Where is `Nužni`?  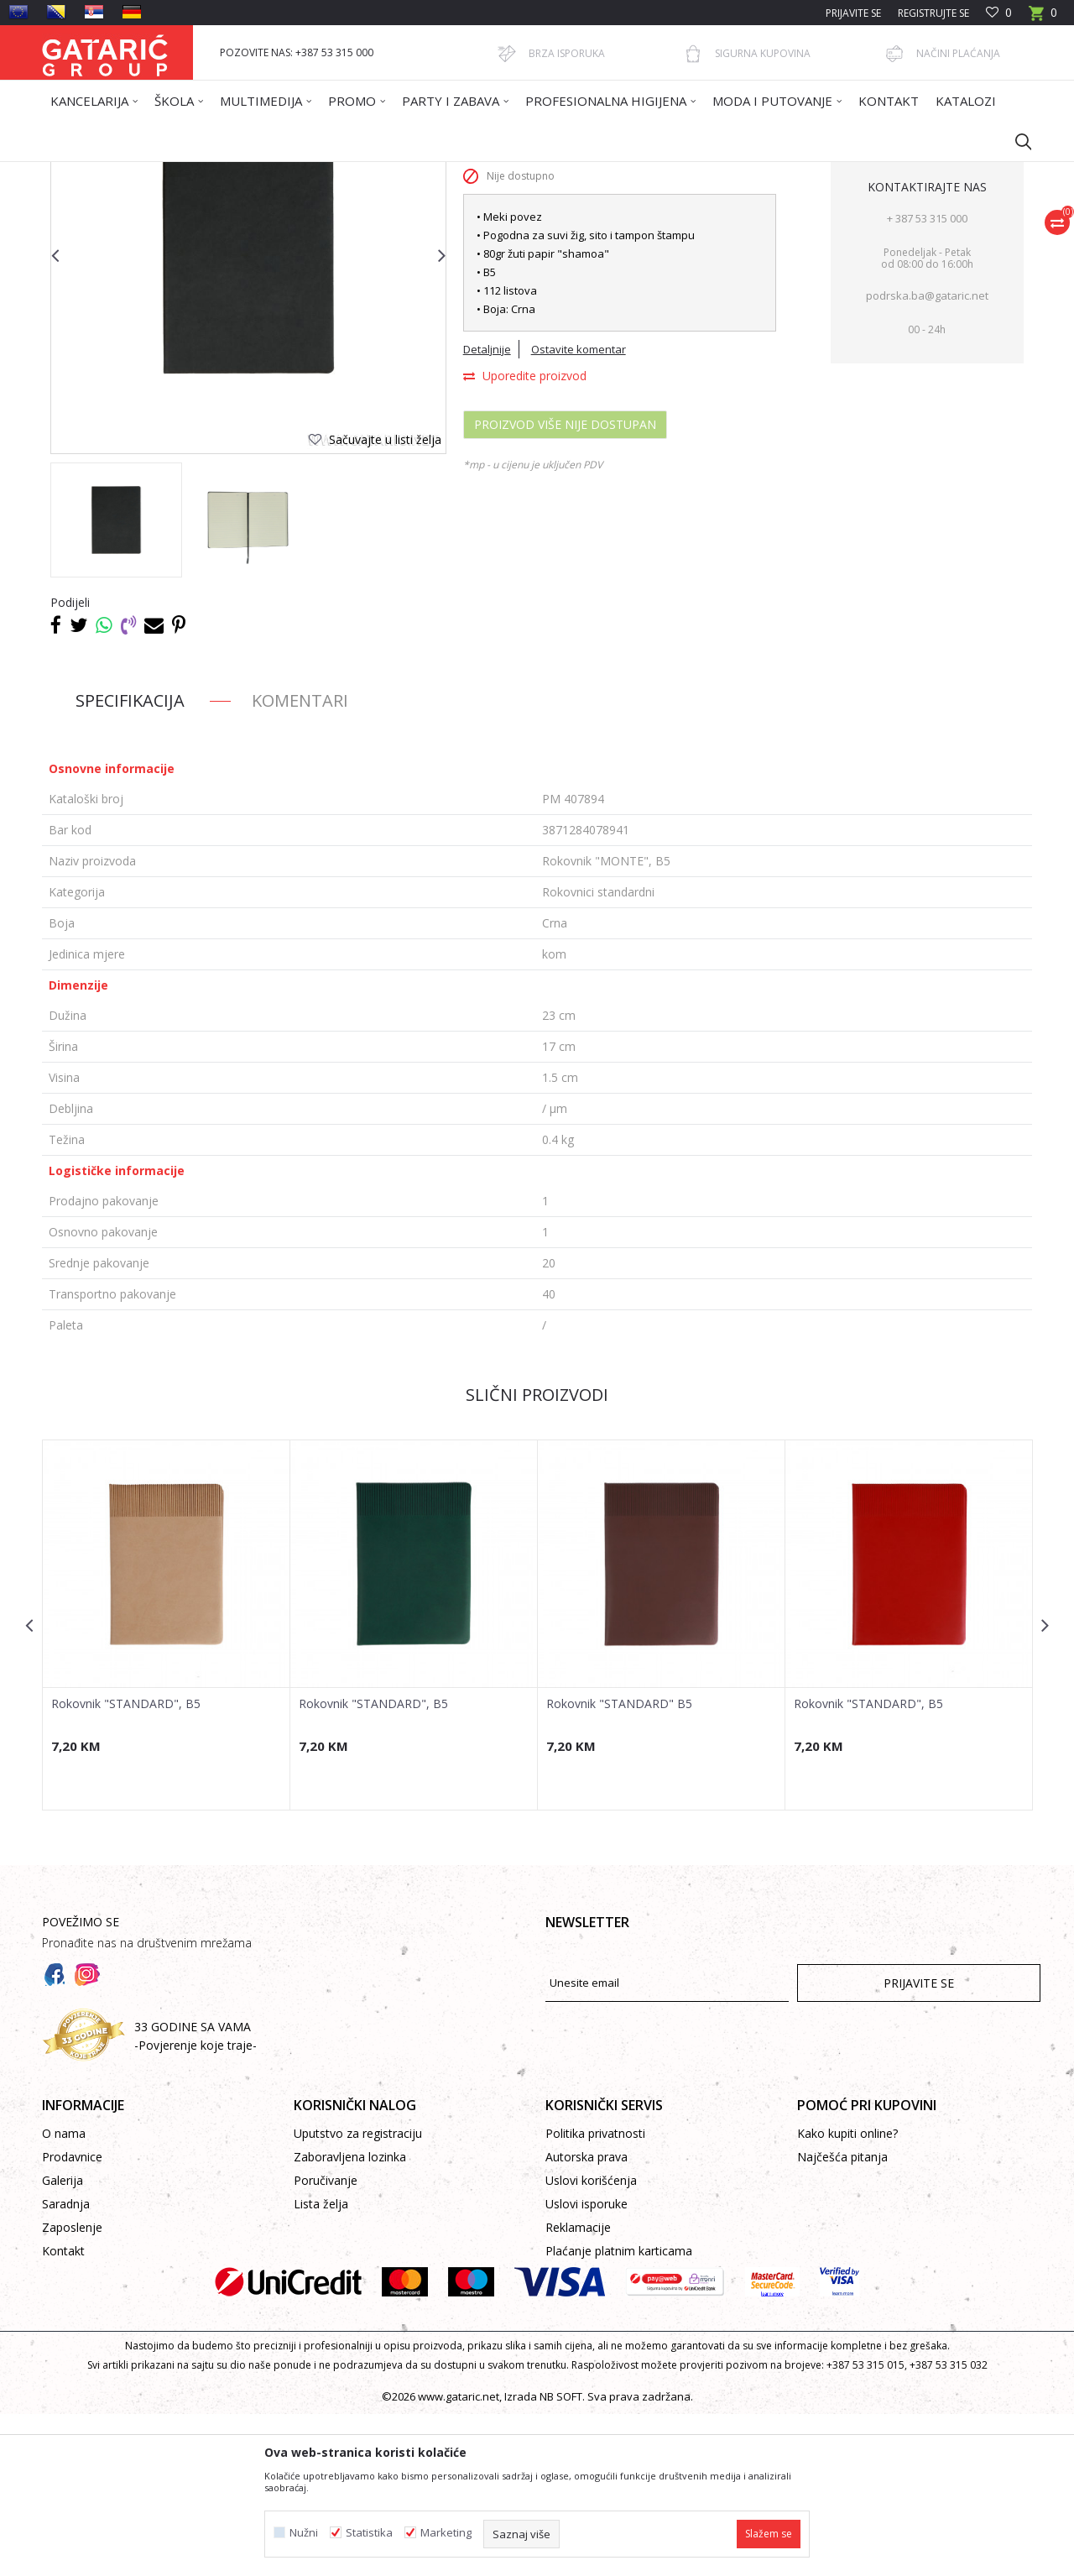 Nužni is located at coordinates (303, 2532).